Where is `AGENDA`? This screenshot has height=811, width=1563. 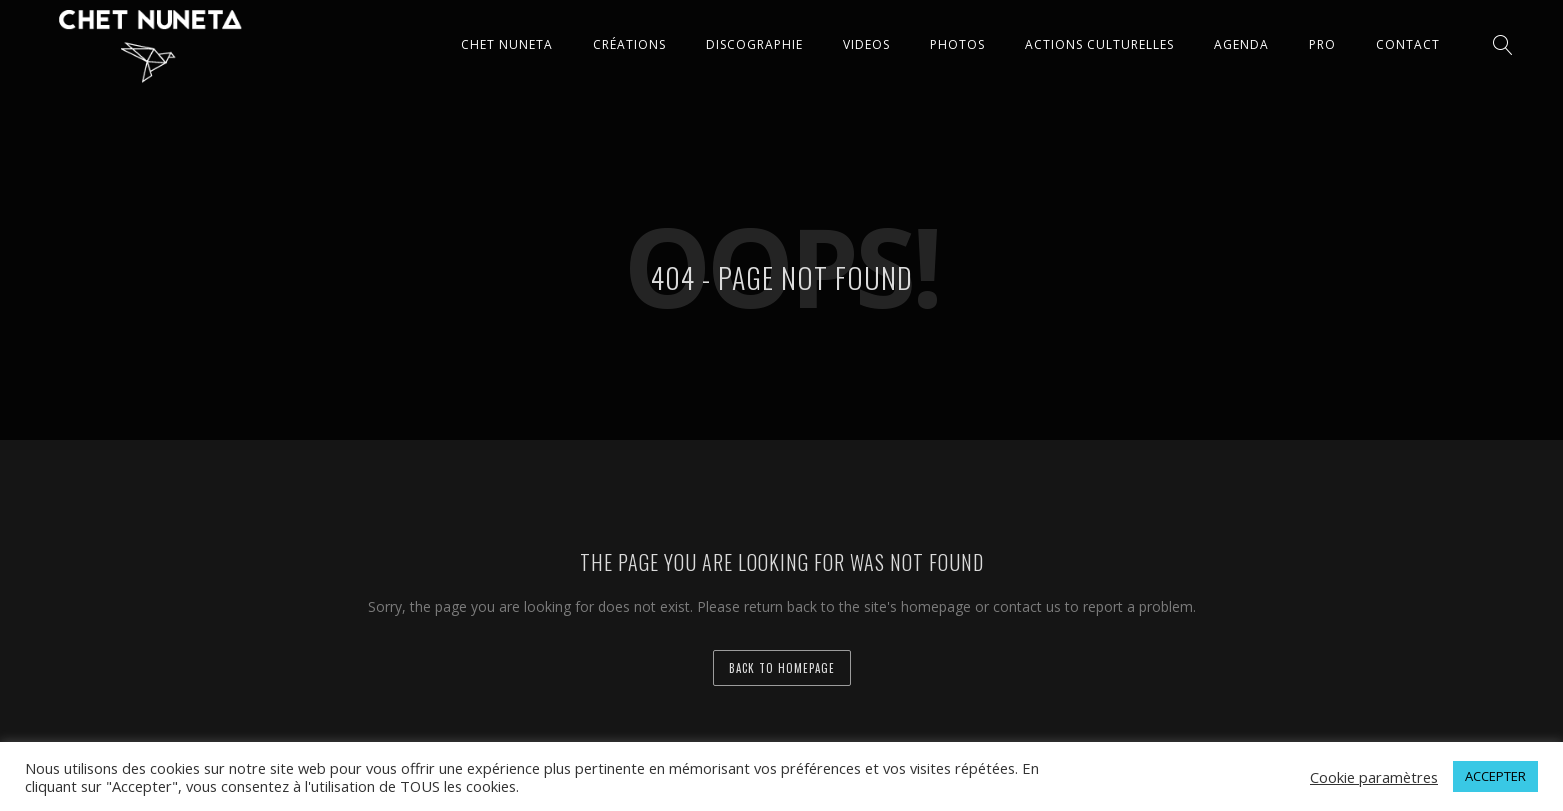
AGENDA is located at coordinates (1241, 44).